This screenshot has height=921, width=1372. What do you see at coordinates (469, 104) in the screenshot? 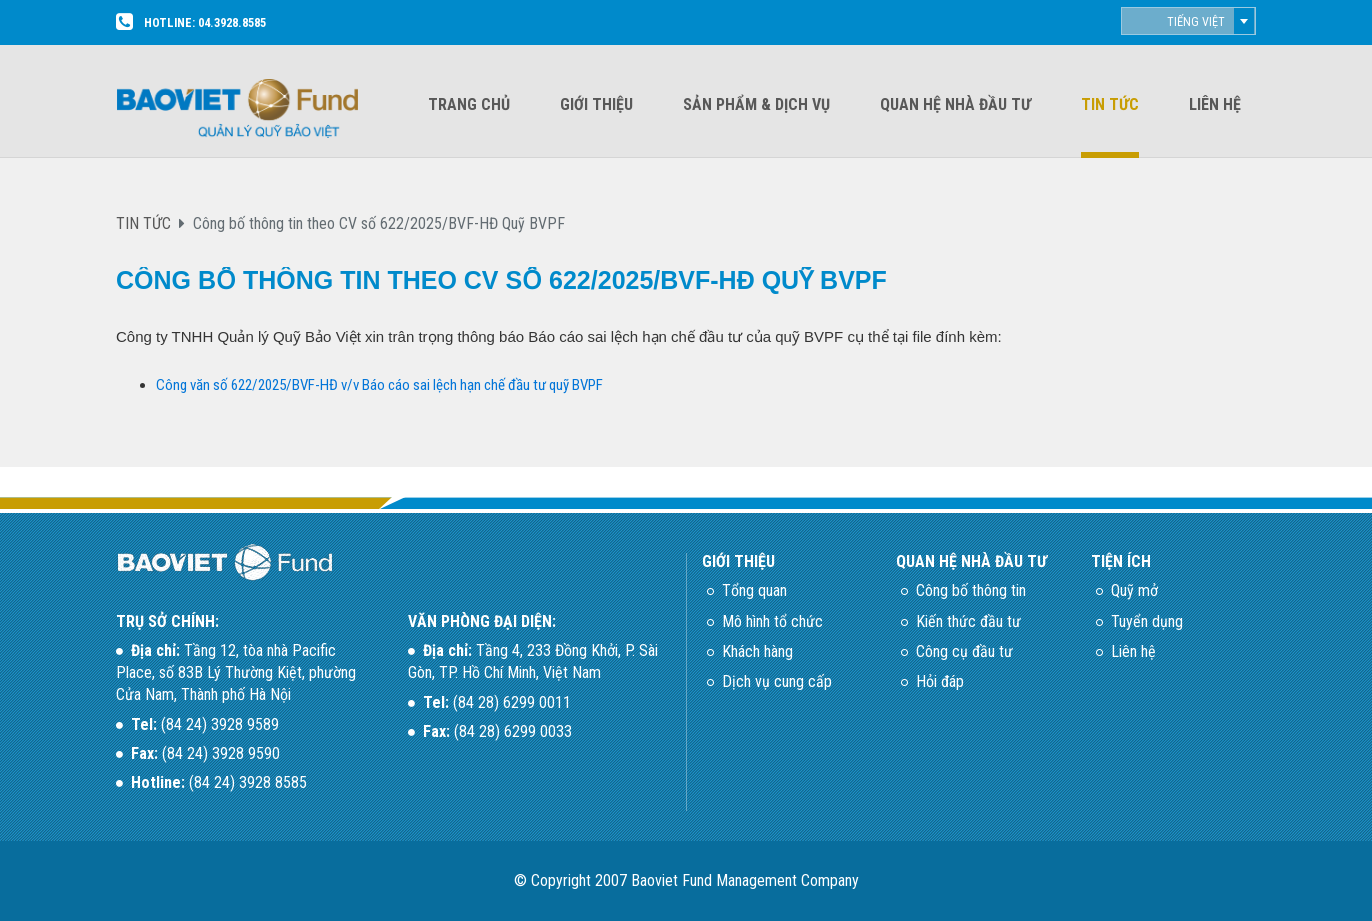
I see `Trang chủ` at bounding box center [469, 104].